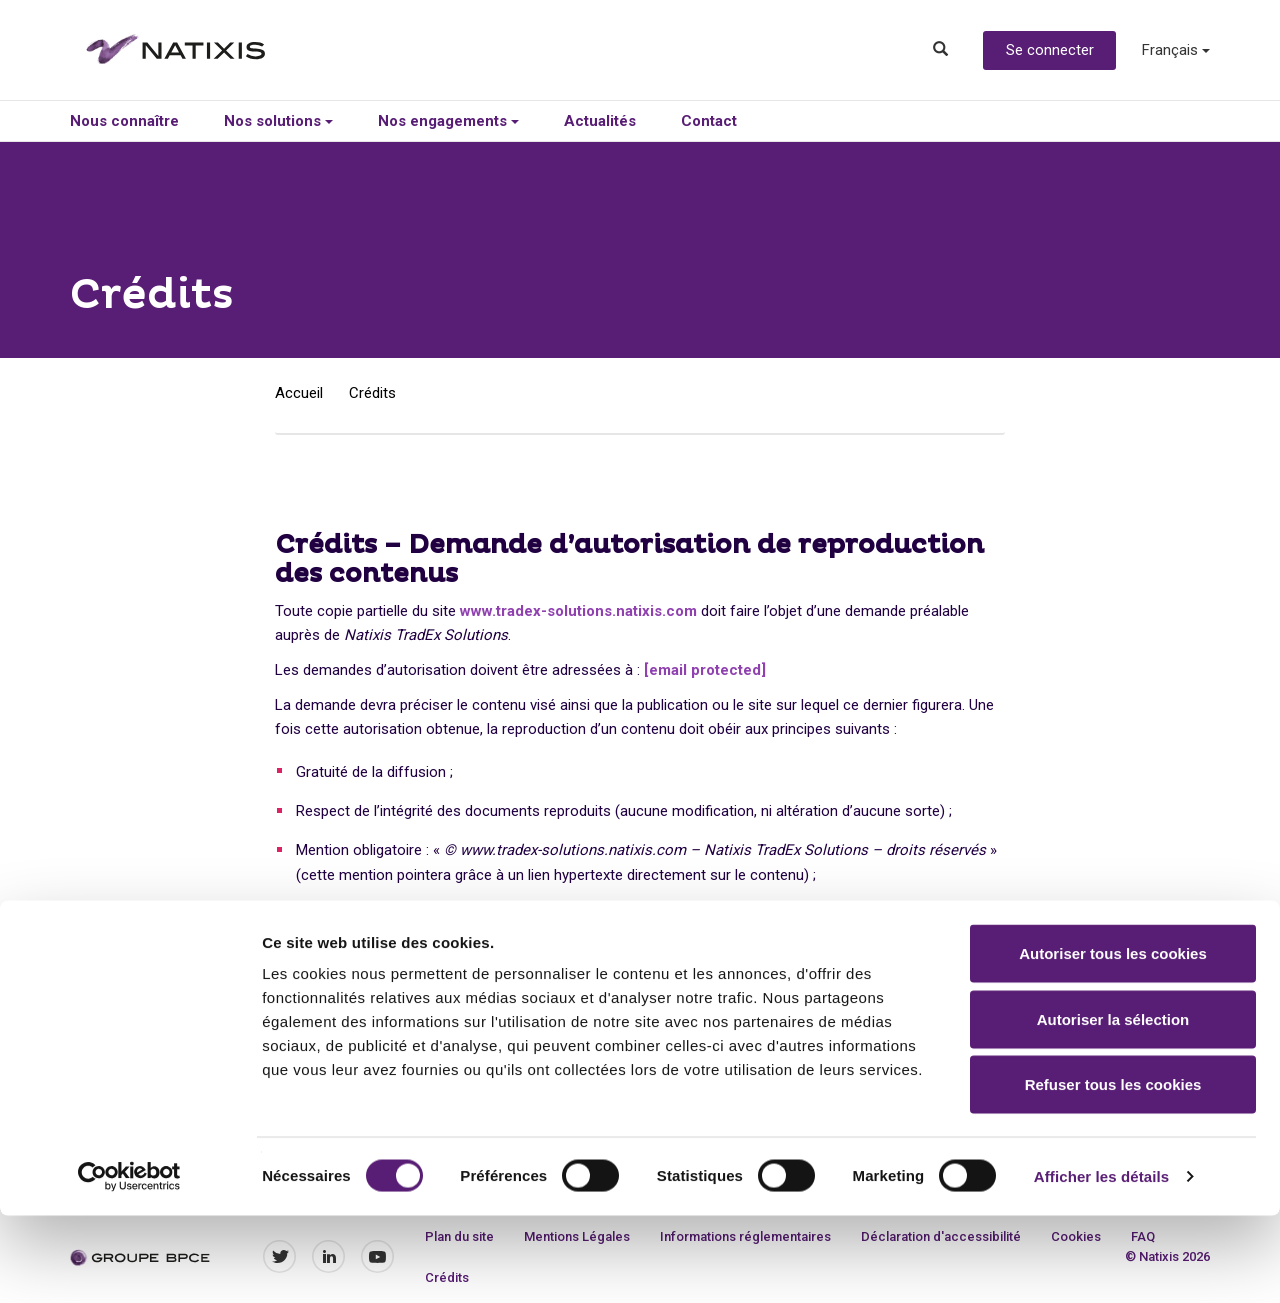 The width and height of the screenshot is (1280, 1303). Describe the element at coordinates (709, 121) in the screenshot. I see `Contact` at that location.